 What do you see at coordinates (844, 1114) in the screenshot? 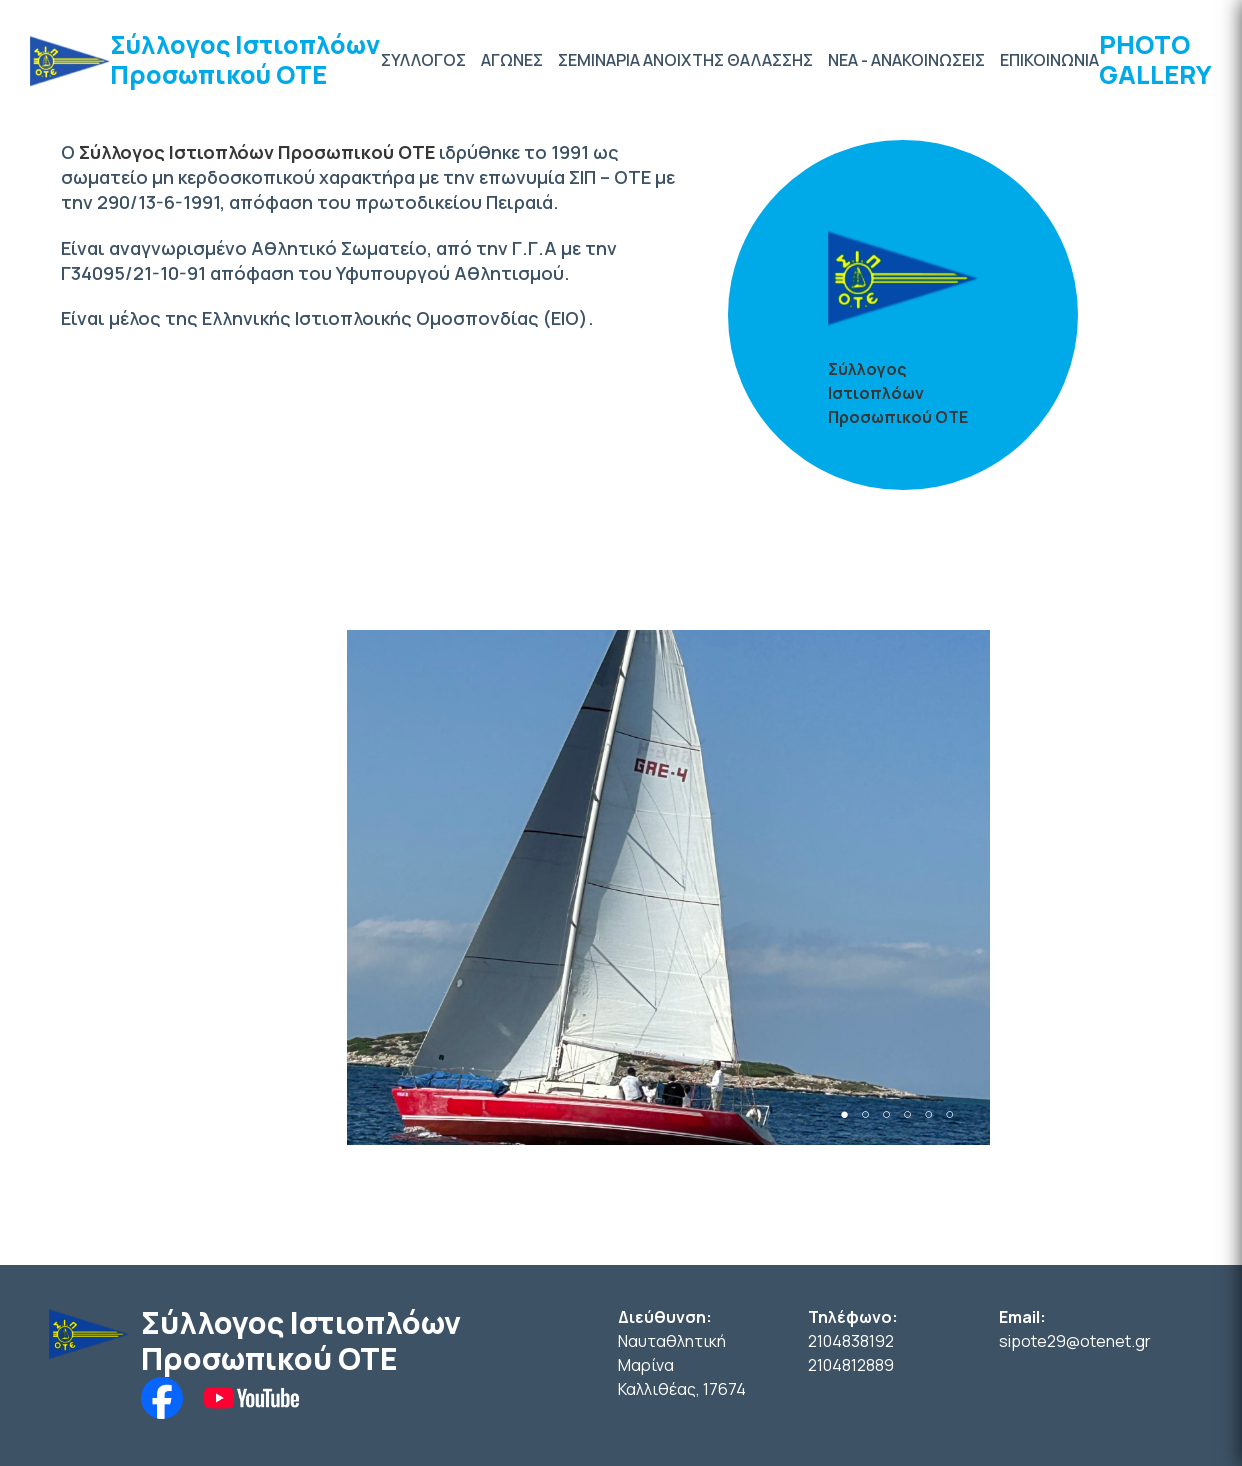
I see `1 [tab]` at bounding box center [844, 1114].